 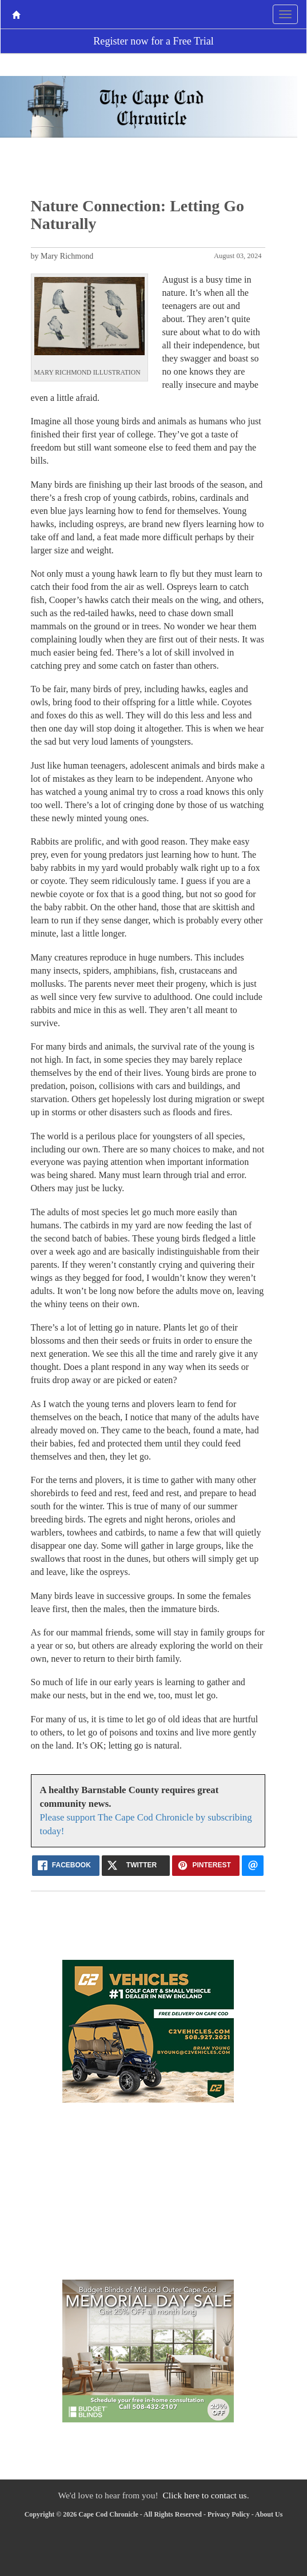 I want to click on Click here to contact us., so click(x=205, y=2495).